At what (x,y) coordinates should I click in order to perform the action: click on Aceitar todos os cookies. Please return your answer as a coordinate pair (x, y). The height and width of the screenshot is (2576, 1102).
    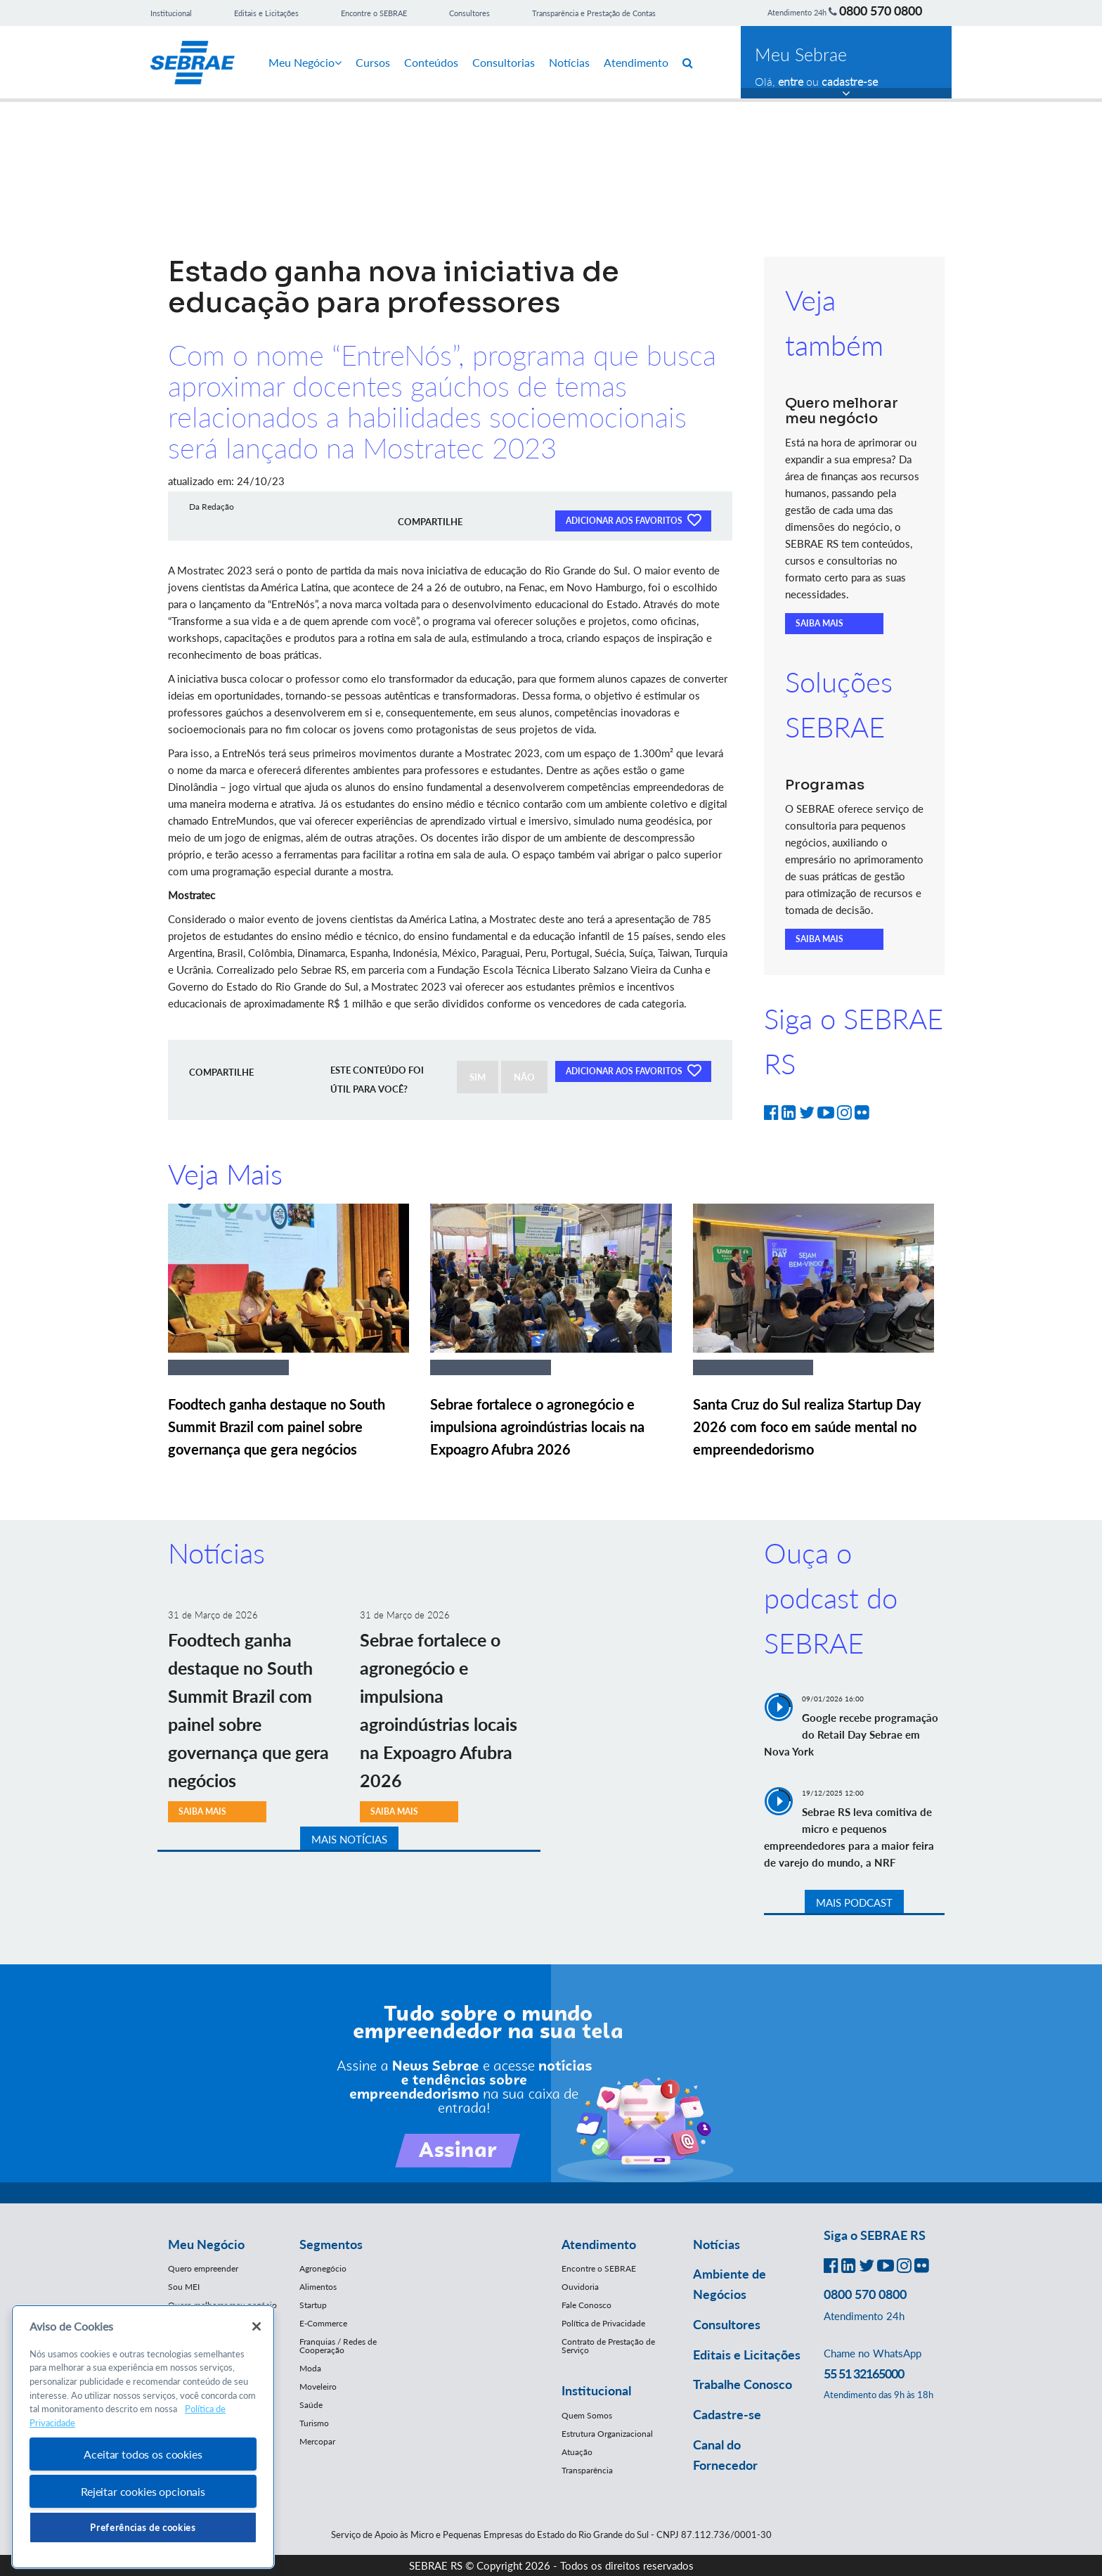
    Looking at the image, I should click on (143, 2454).